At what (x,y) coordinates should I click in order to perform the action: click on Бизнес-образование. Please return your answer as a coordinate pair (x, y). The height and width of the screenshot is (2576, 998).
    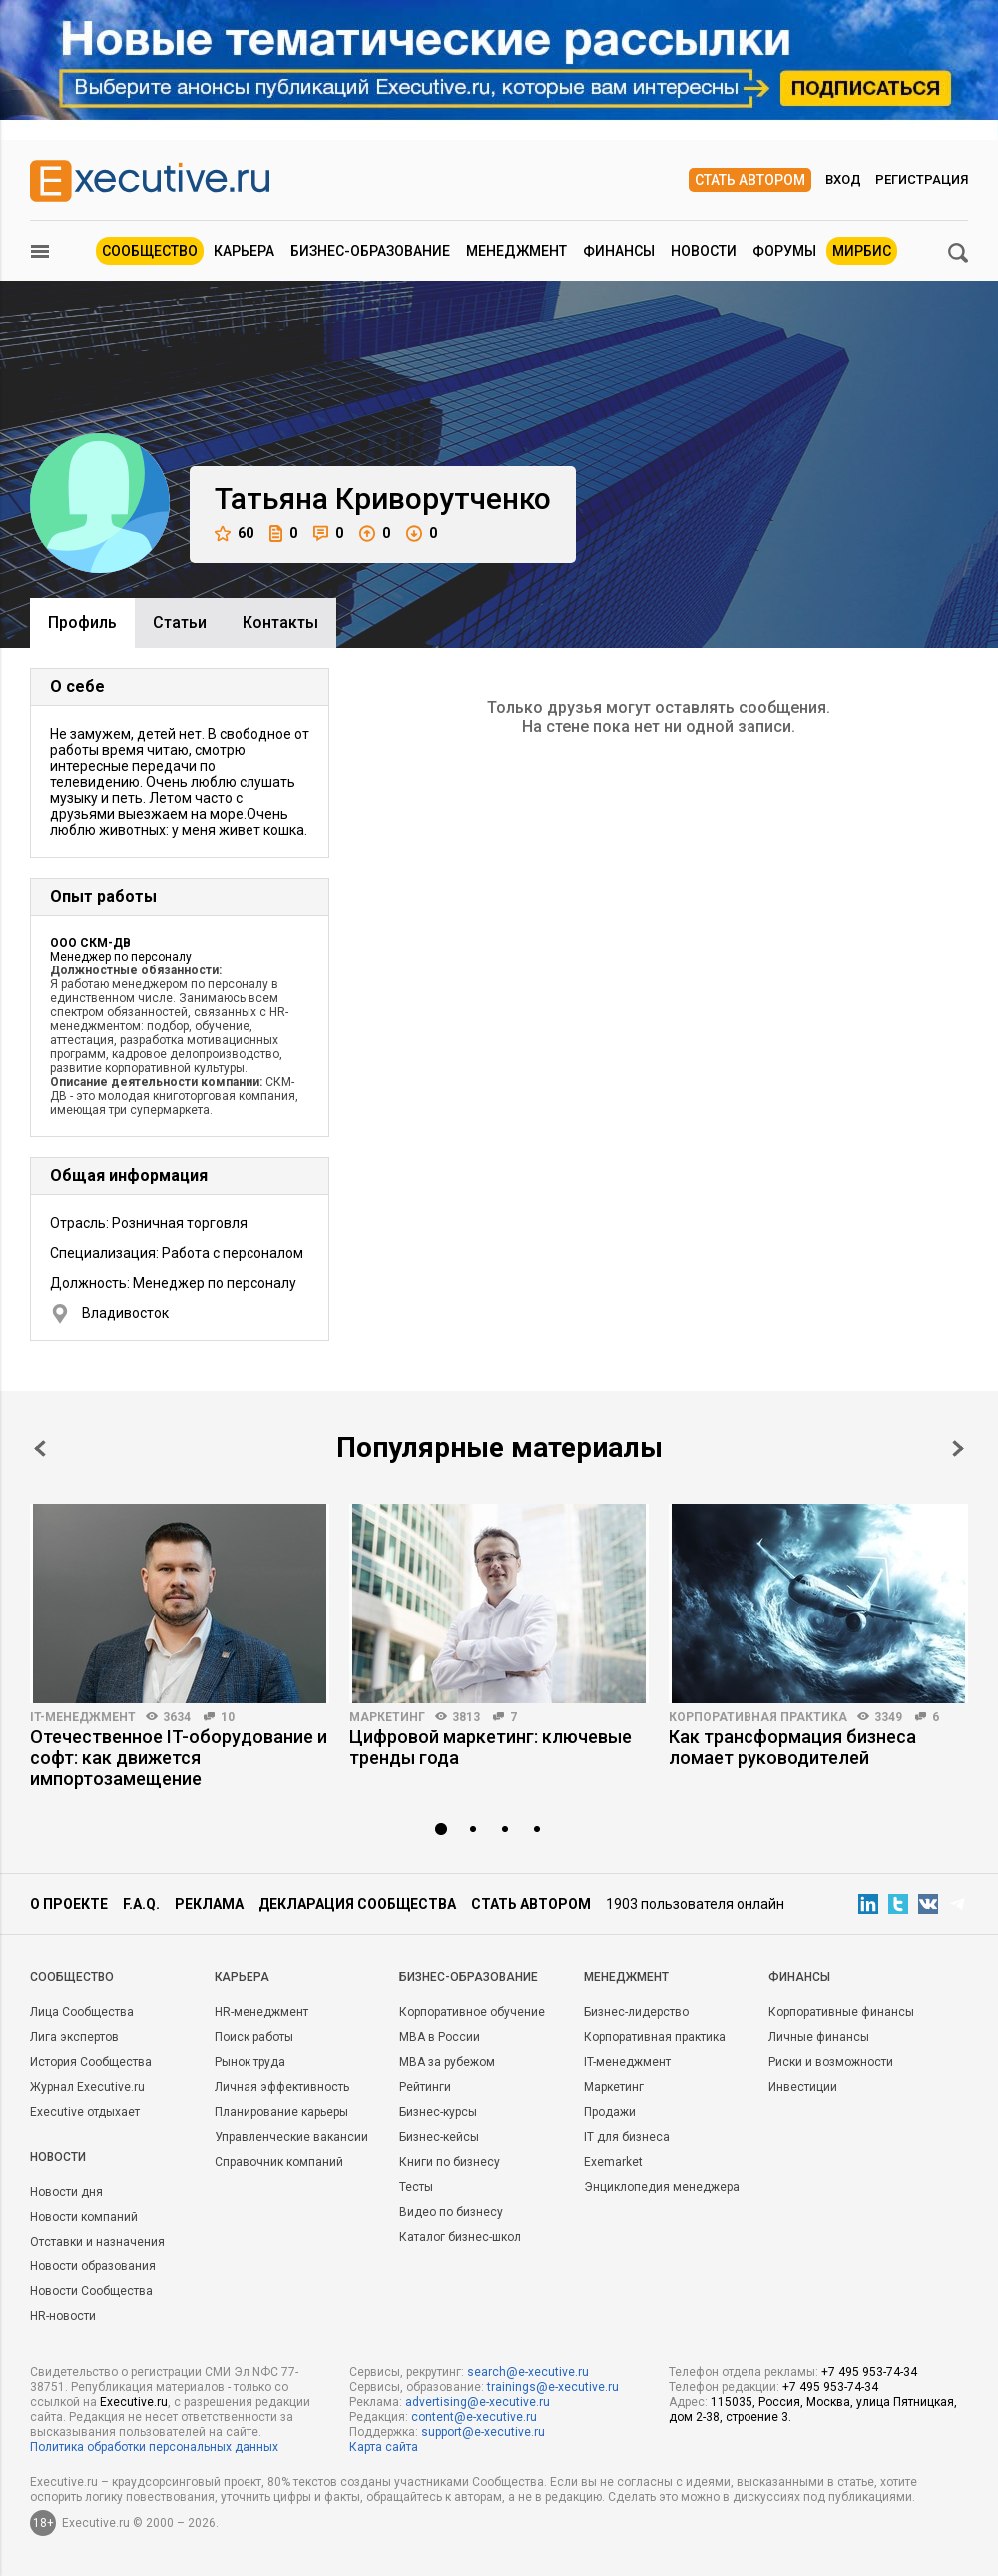
    Looking at the image, I should click on (370, 251).